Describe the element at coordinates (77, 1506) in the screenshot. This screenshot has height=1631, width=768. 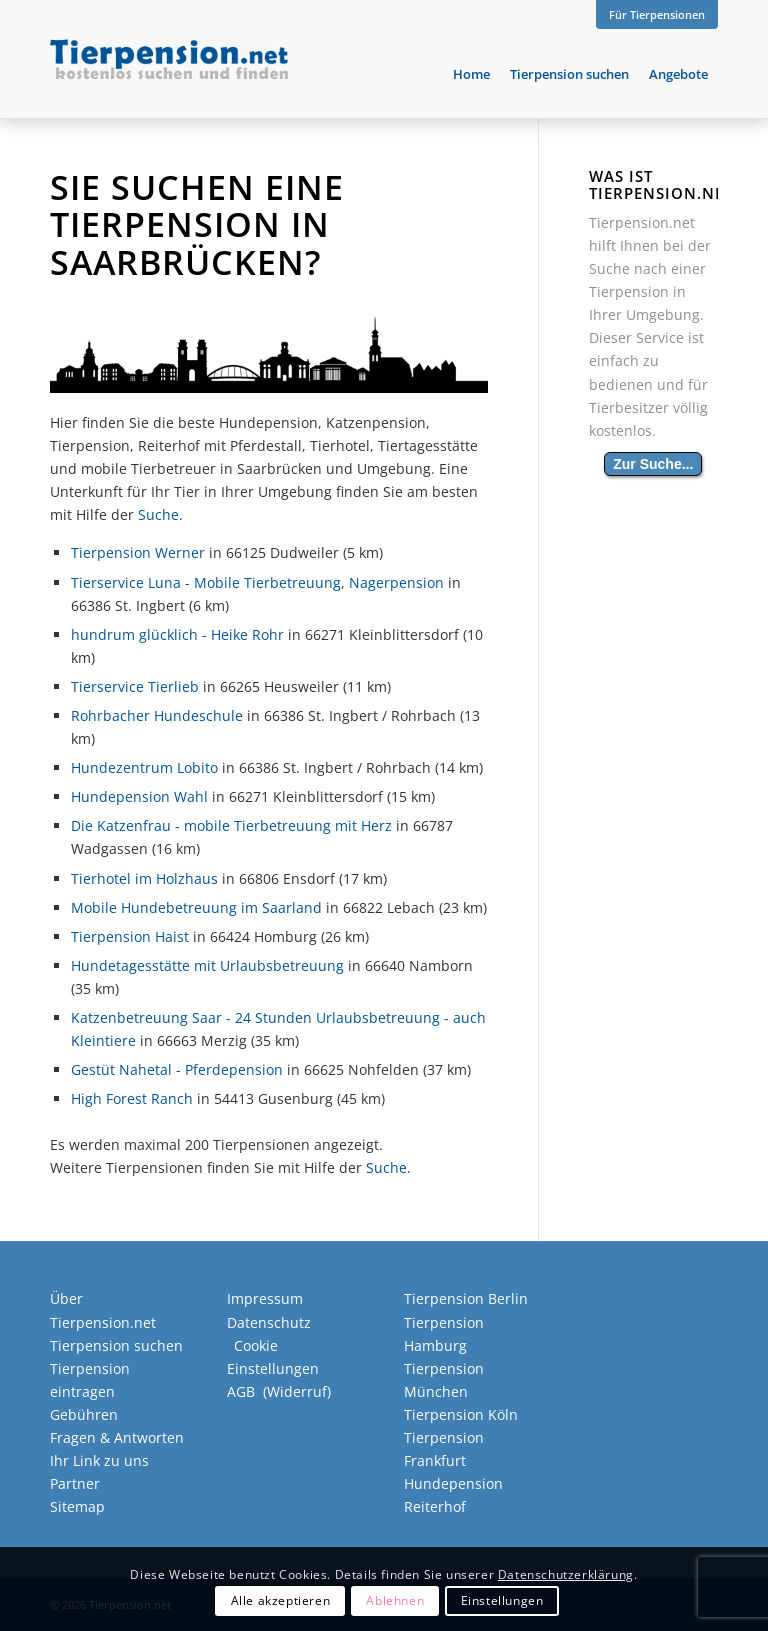
I see `Sitemap` at that location.